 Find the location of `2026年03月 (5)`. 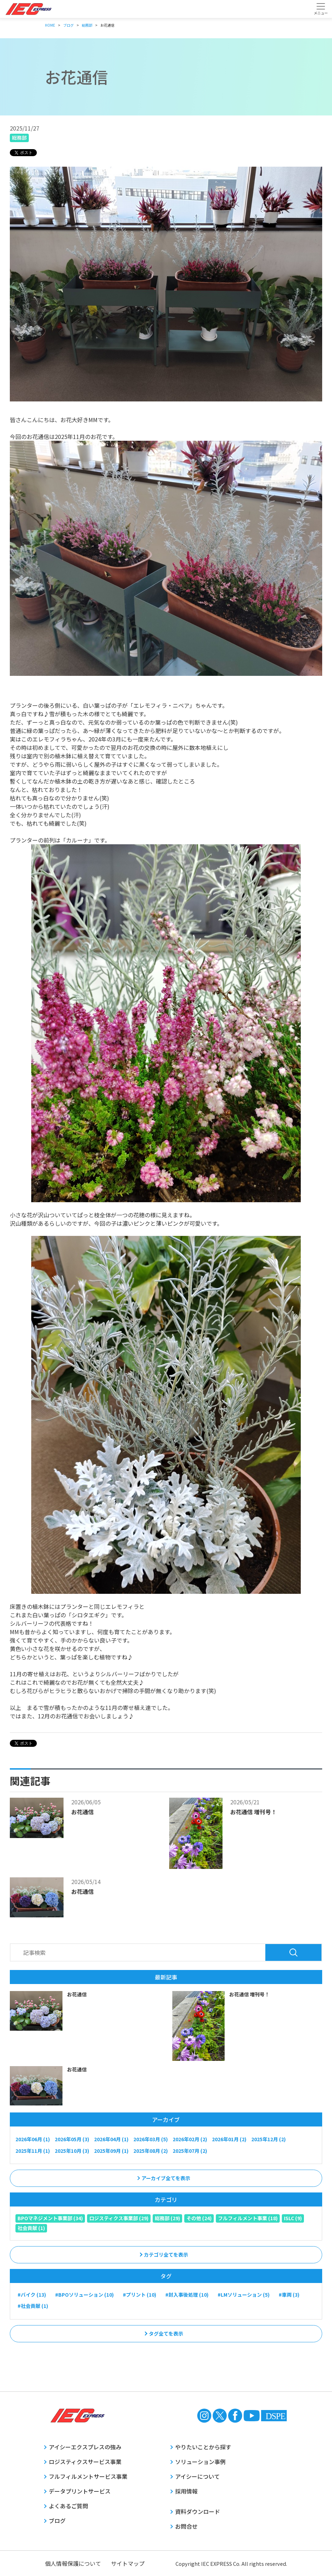

2026年03月 (5) is located at coordinates (150, 2139).